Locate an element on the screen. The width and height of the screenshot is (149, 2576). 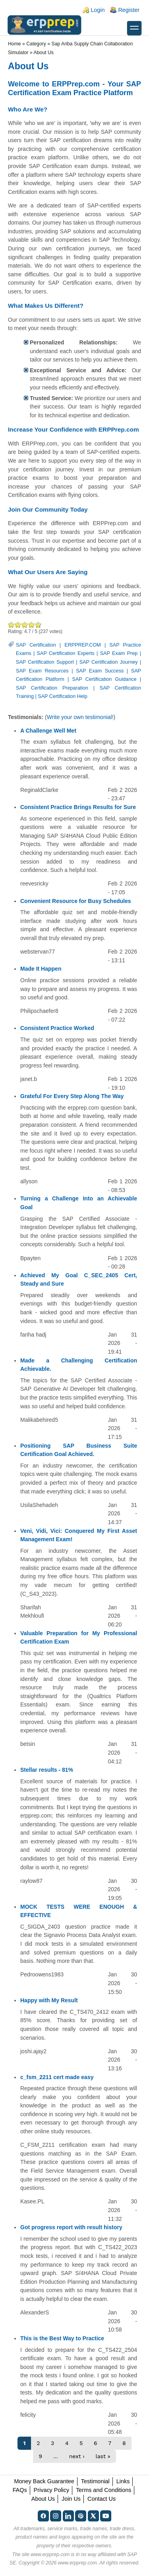
next › is located at coordinates (77, 2456).